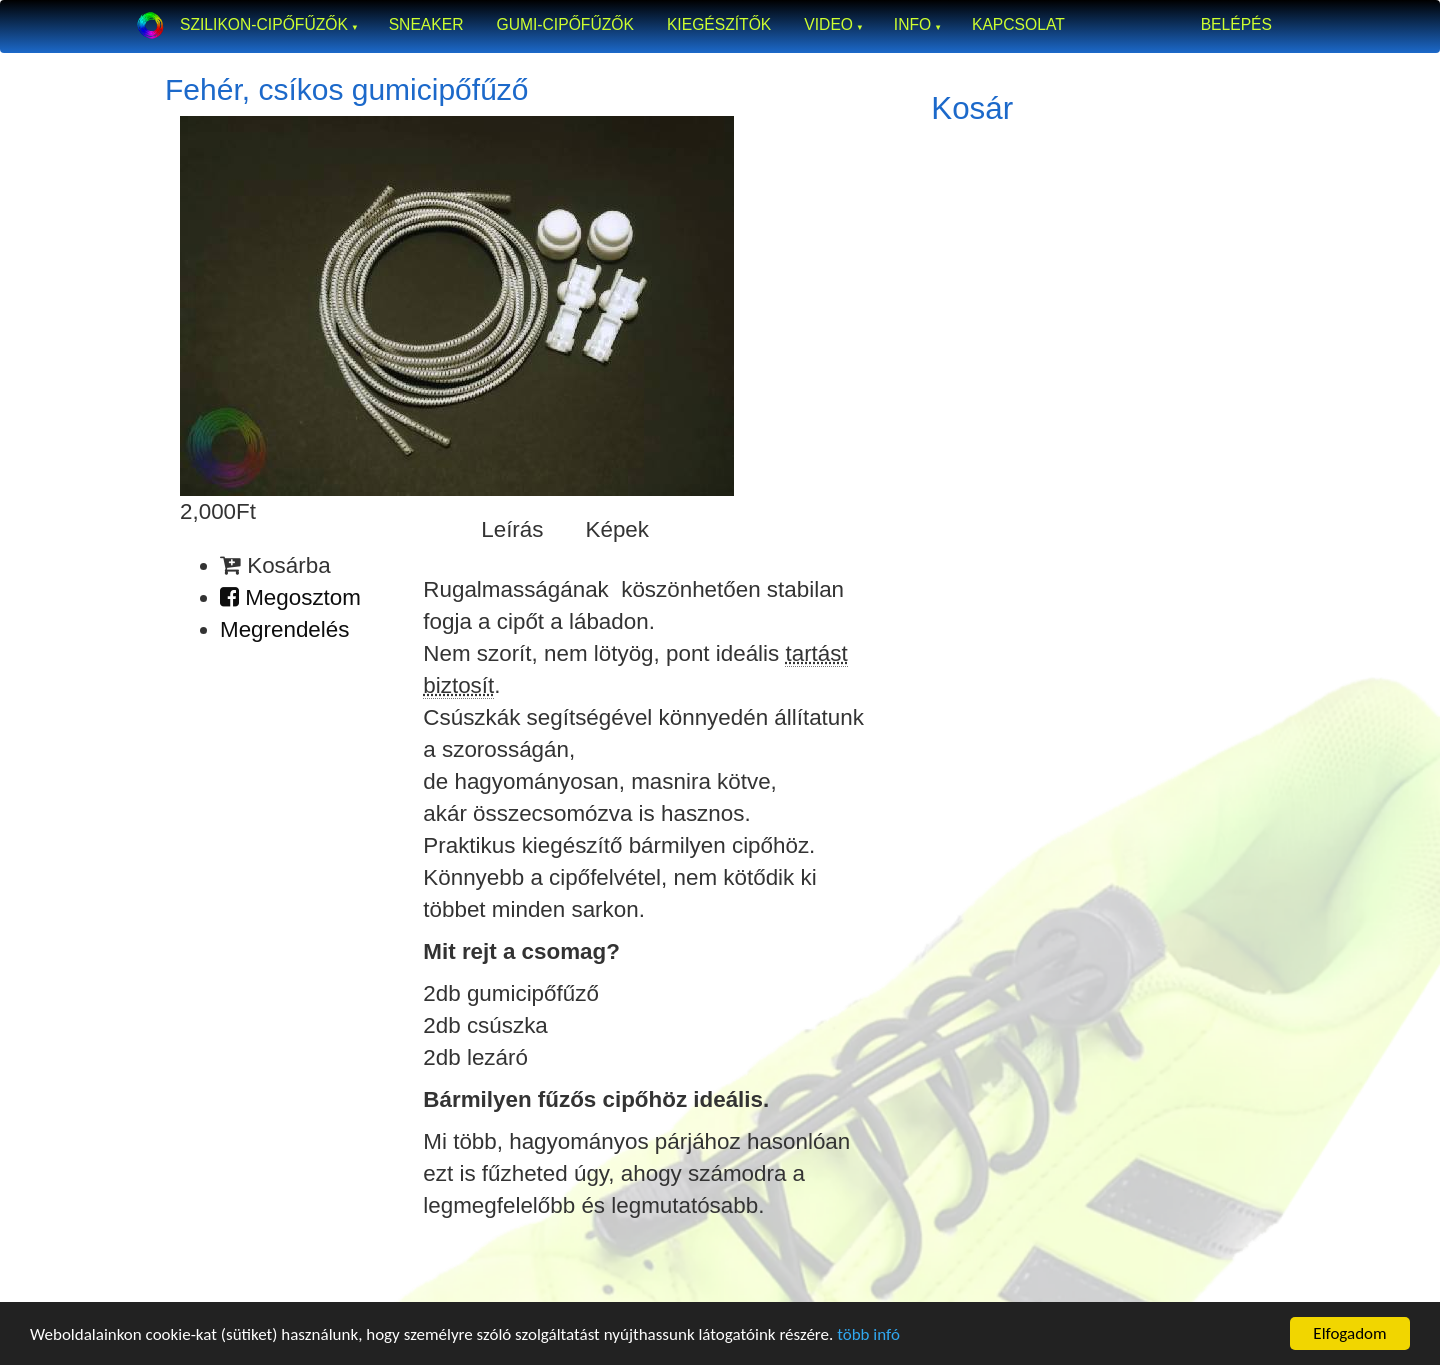  Describe the element at coordinates (719, 24) in the screenshot. I see `Kiegészítők` at that location.